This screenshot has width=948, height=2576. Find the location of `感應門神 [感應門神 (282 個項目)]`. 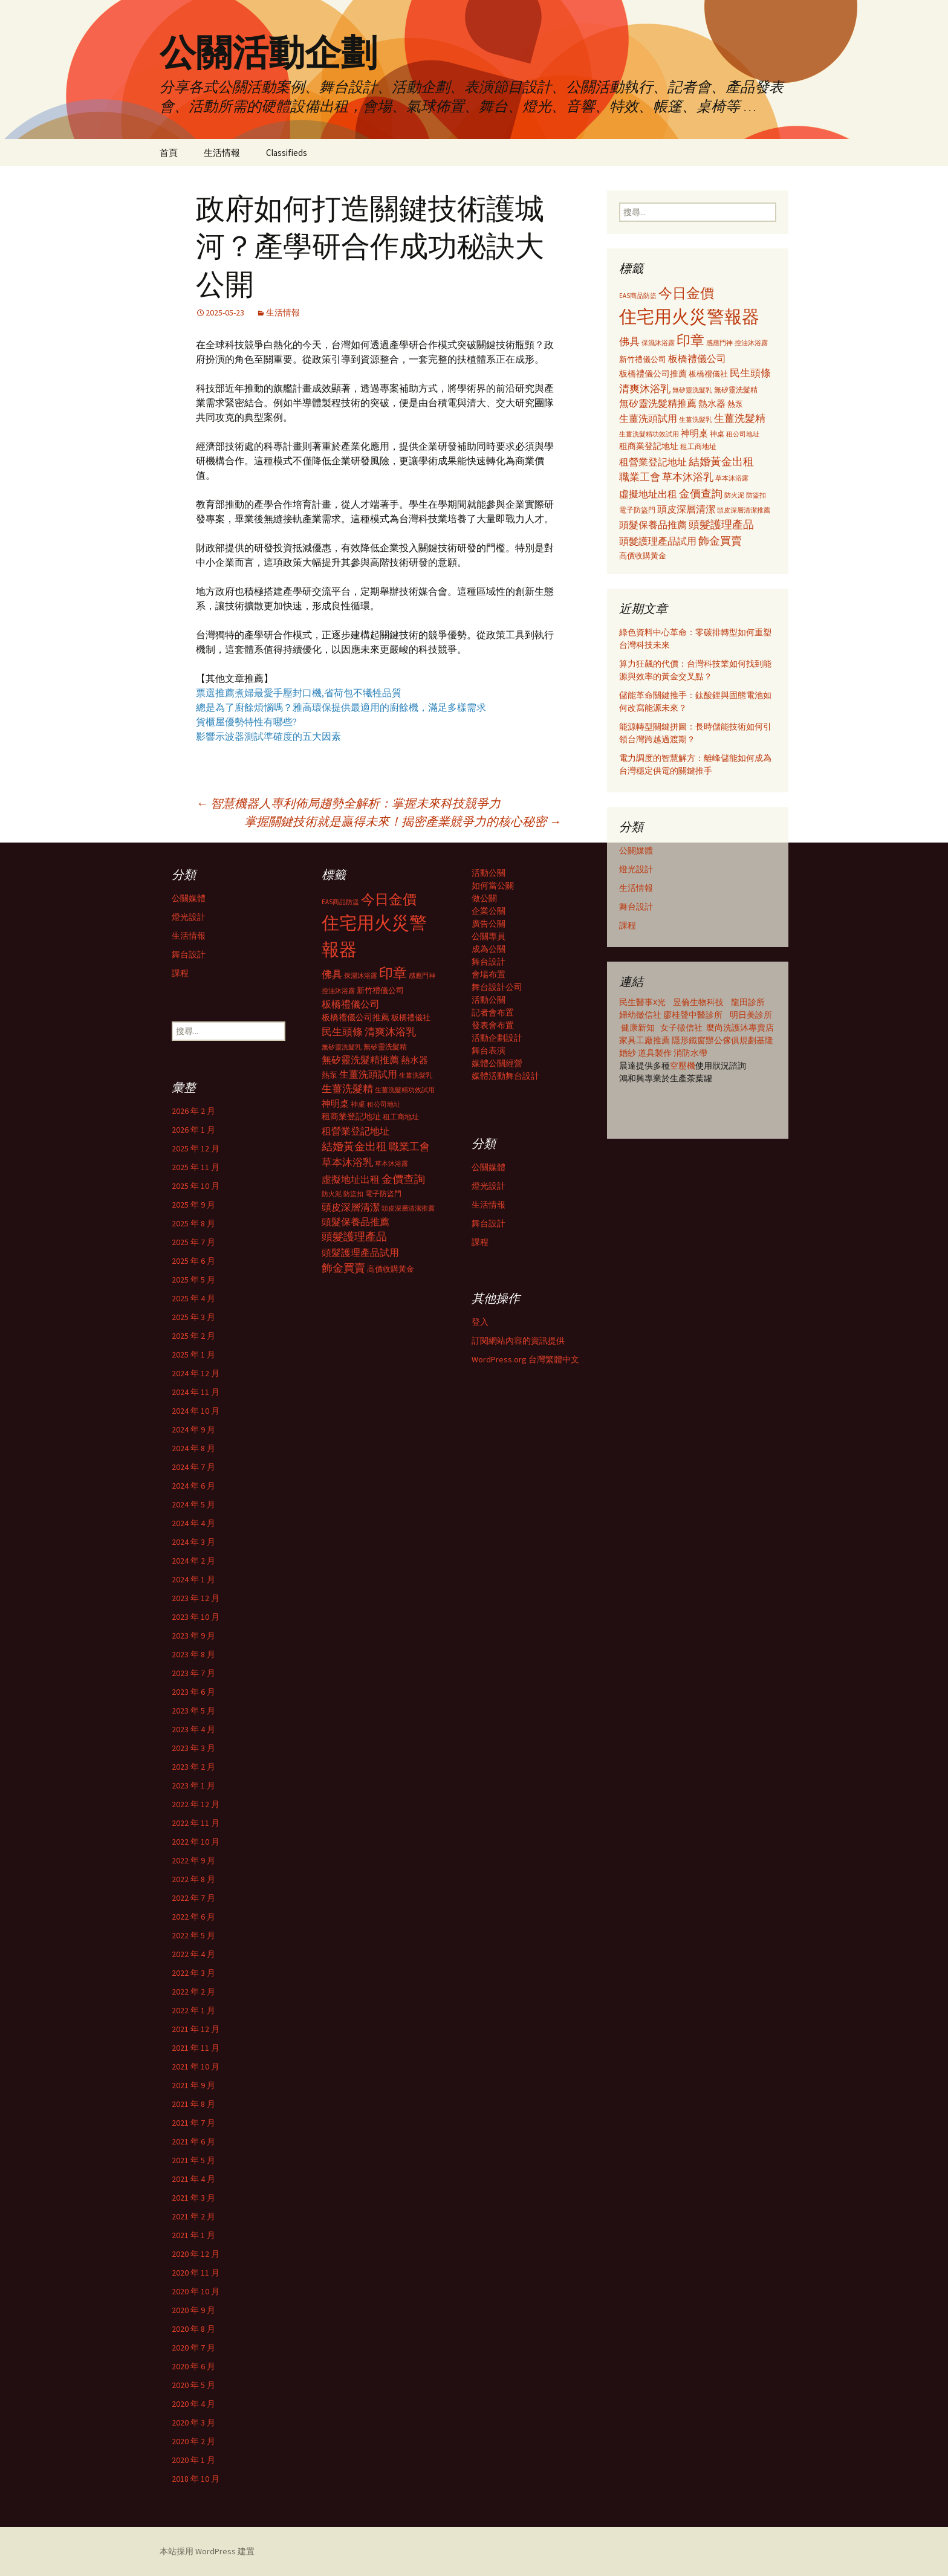

感應門神 [感應門神 (282 個項目)] is located at coordinates (719, 342).